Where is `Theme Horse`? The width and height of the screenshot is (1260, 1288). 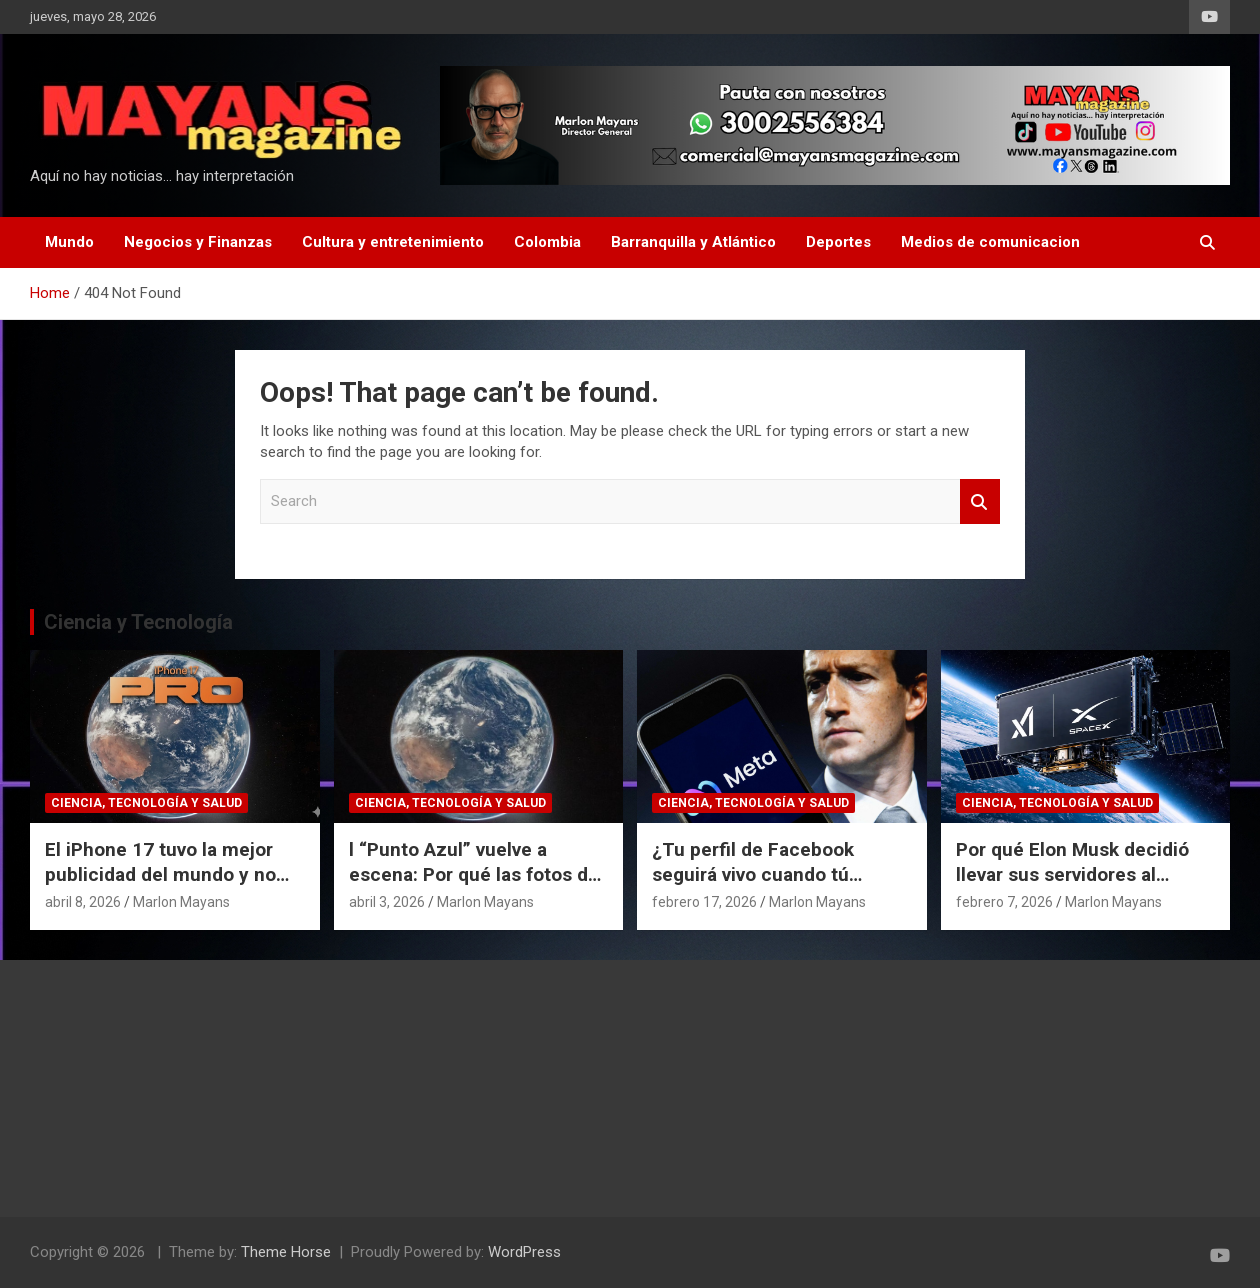
Theme Horse is located at coordinates (286, 1252).